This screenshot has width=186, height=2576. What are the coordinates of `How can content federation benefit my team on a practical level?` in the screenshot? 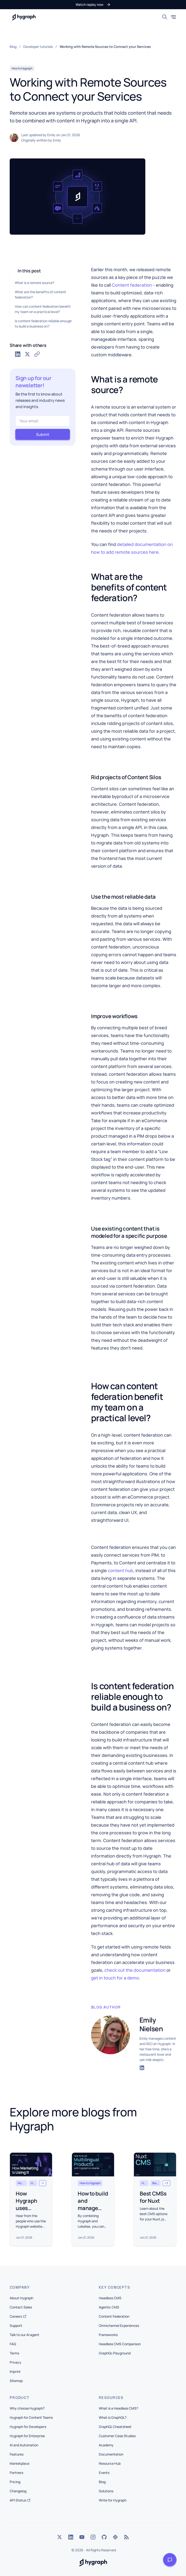 It's located at (43, 309).